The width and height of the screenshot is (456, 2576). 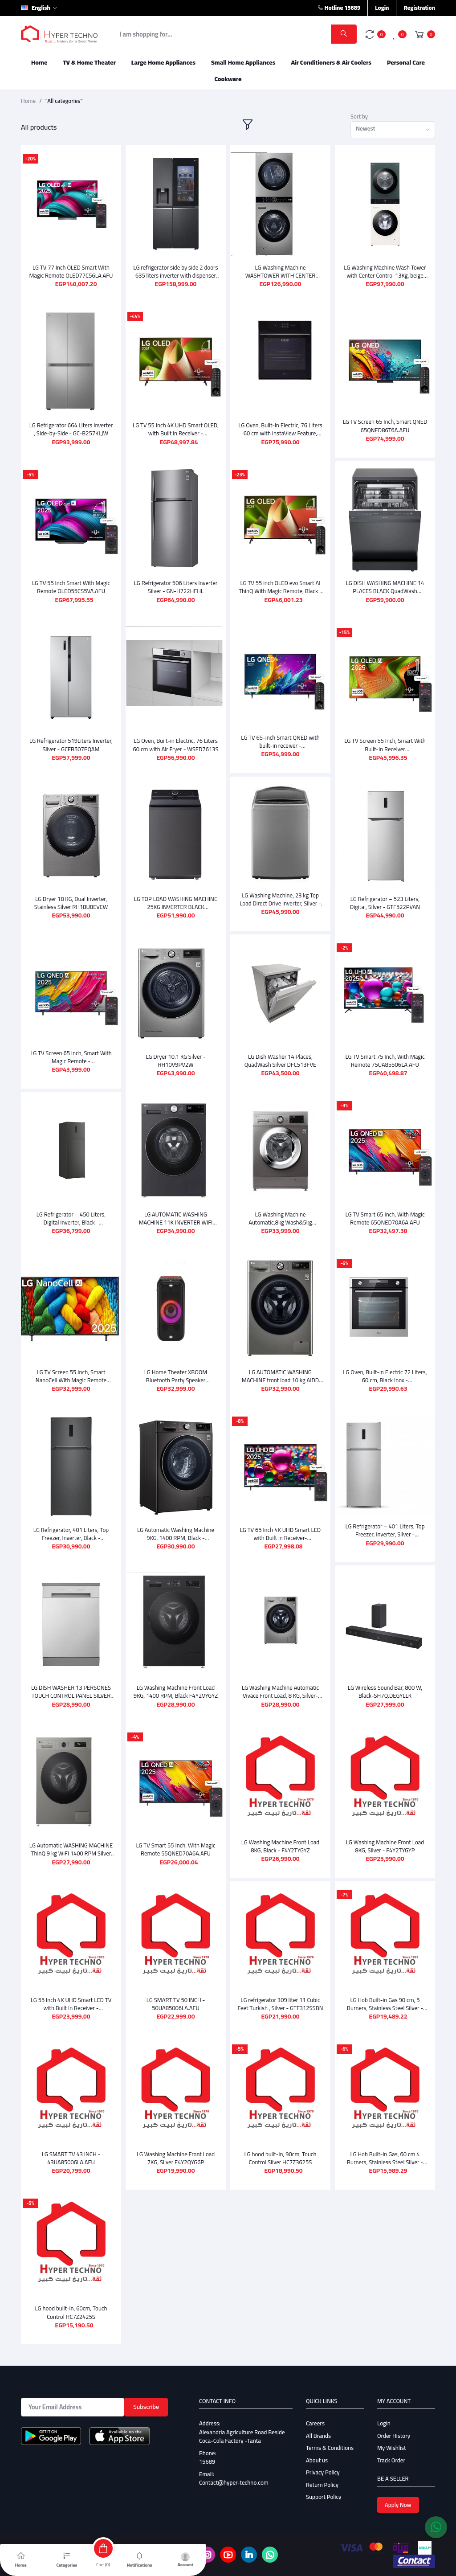 What do you see at coordinates (71, 1218) in the screenshot?
I see `LG Refrigerator – 450 Liters, Digital Inverter, Black - GTF452SSAN` at bounding box center [71, 1218].